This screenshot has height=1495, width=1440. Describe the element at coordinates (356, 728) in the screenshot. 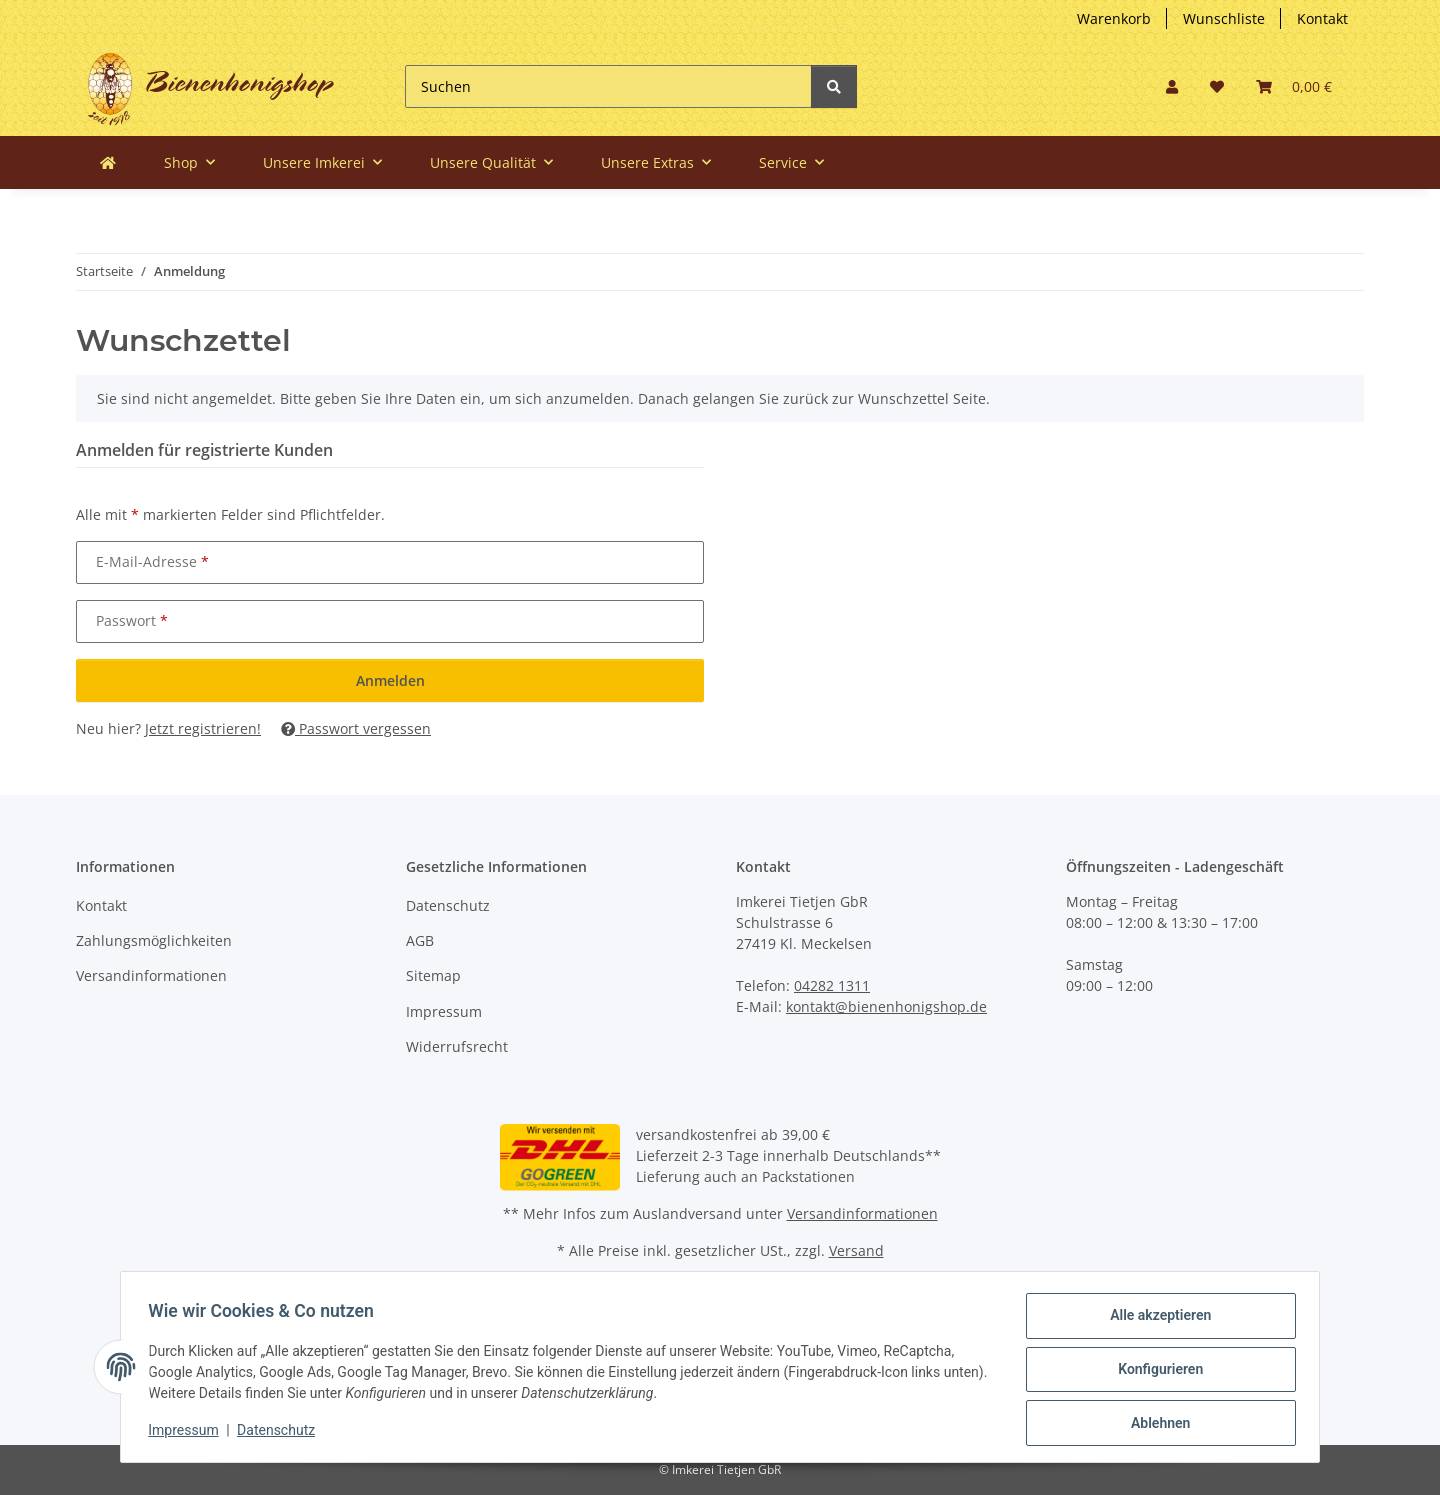

I see `Passwort vergessen` at that location.